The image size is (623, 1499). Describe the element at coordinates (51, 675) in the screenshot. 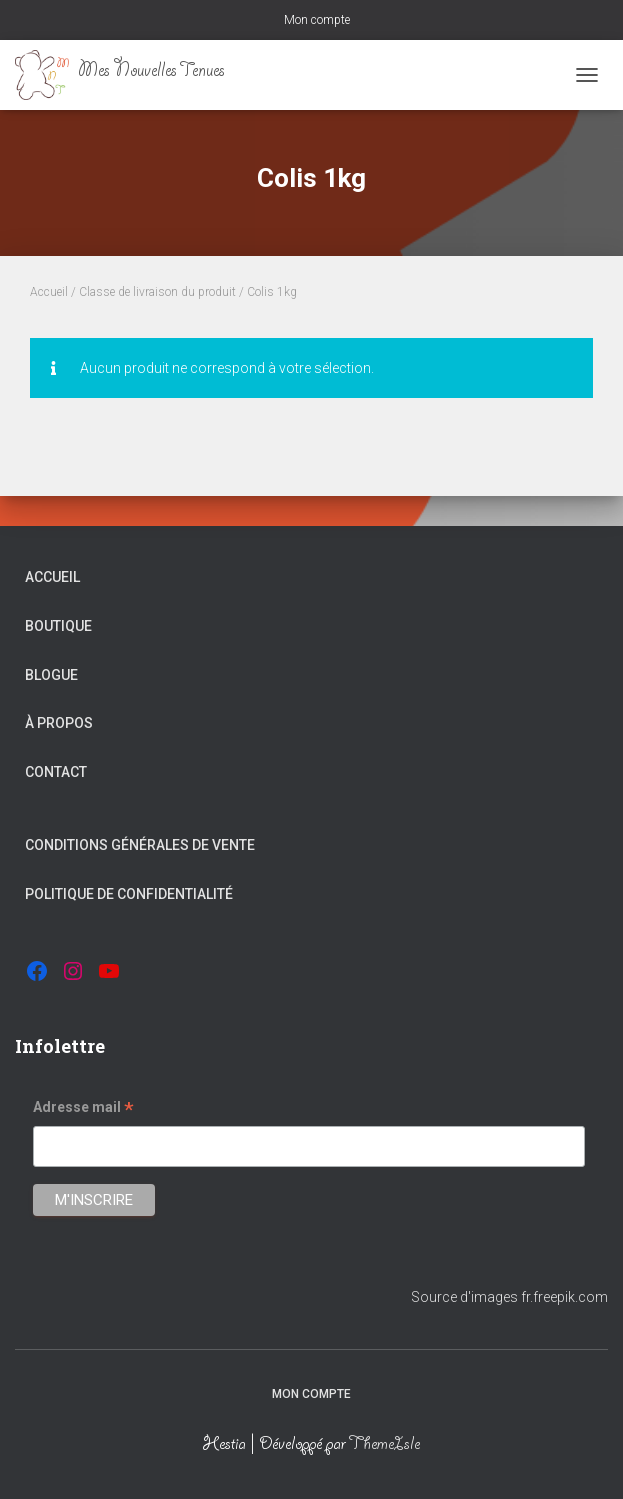

I see `Blogue` at that location.